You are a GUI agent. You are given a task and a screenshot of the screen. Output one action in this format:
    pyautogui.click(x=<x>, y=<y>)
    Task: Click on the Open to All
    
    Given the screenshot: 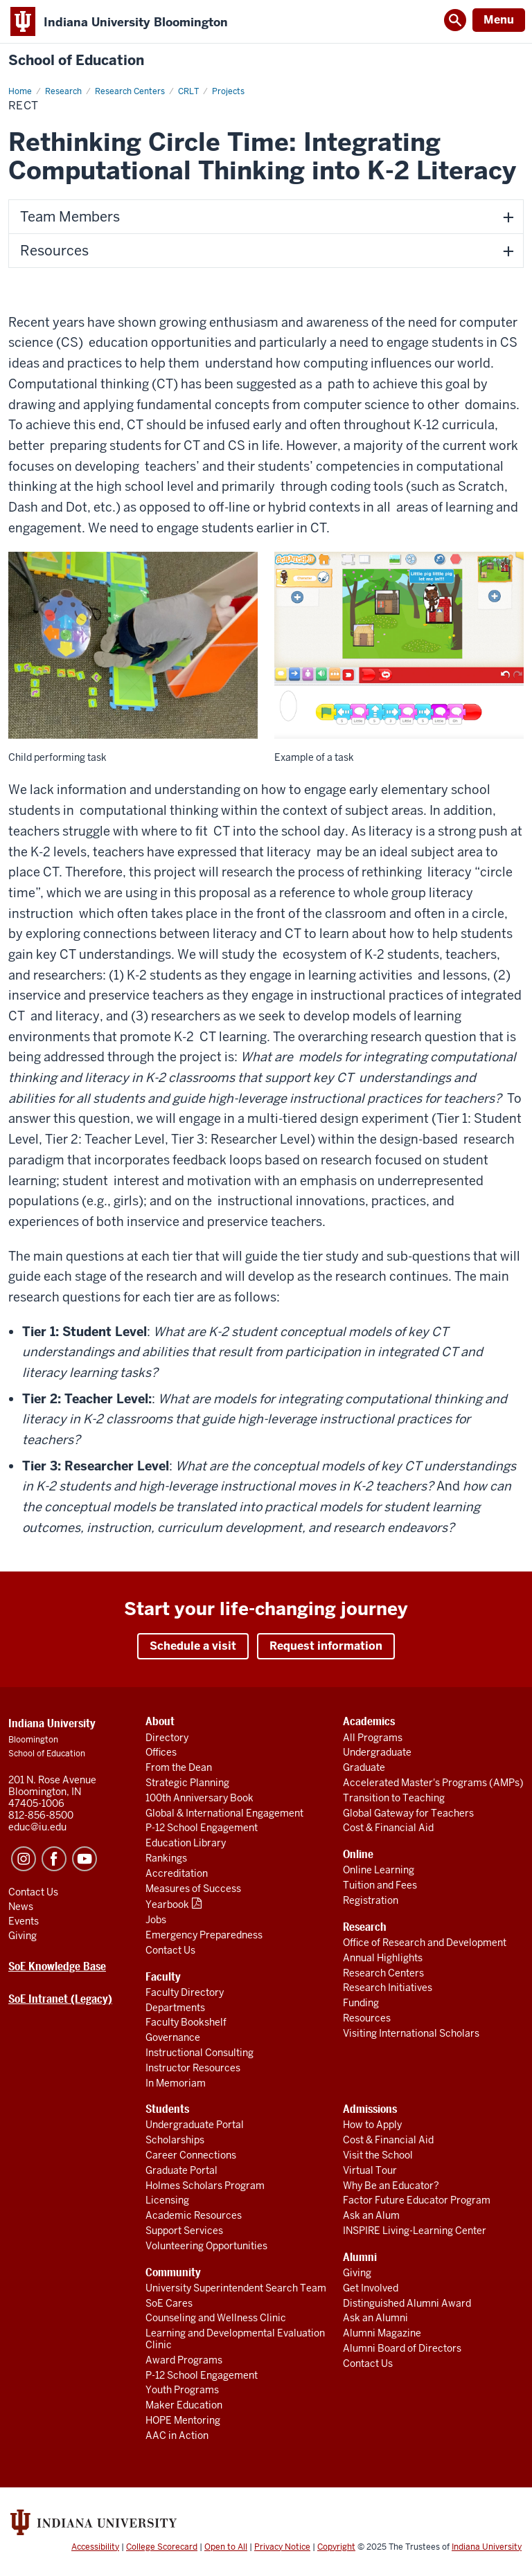 What is the action you would take?
    pyautogui.click(x=225, y=2546)
    